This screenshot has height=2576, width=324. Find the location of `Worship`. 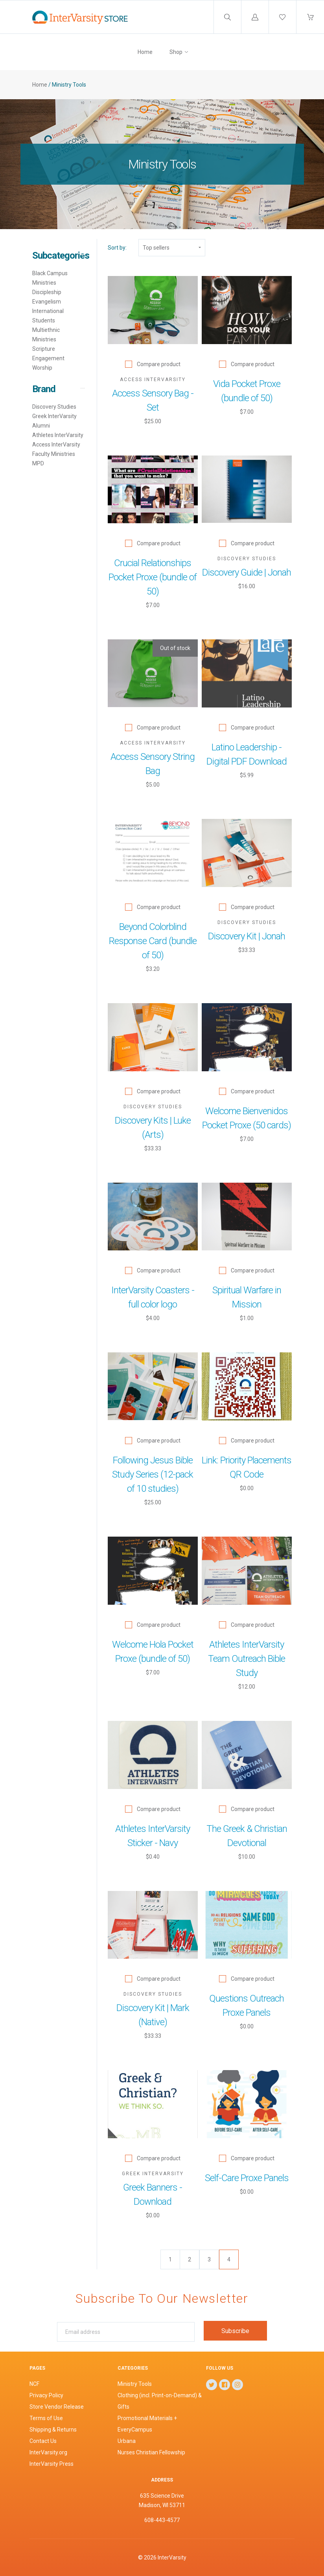

Worship is located at coordinates (42, 368).